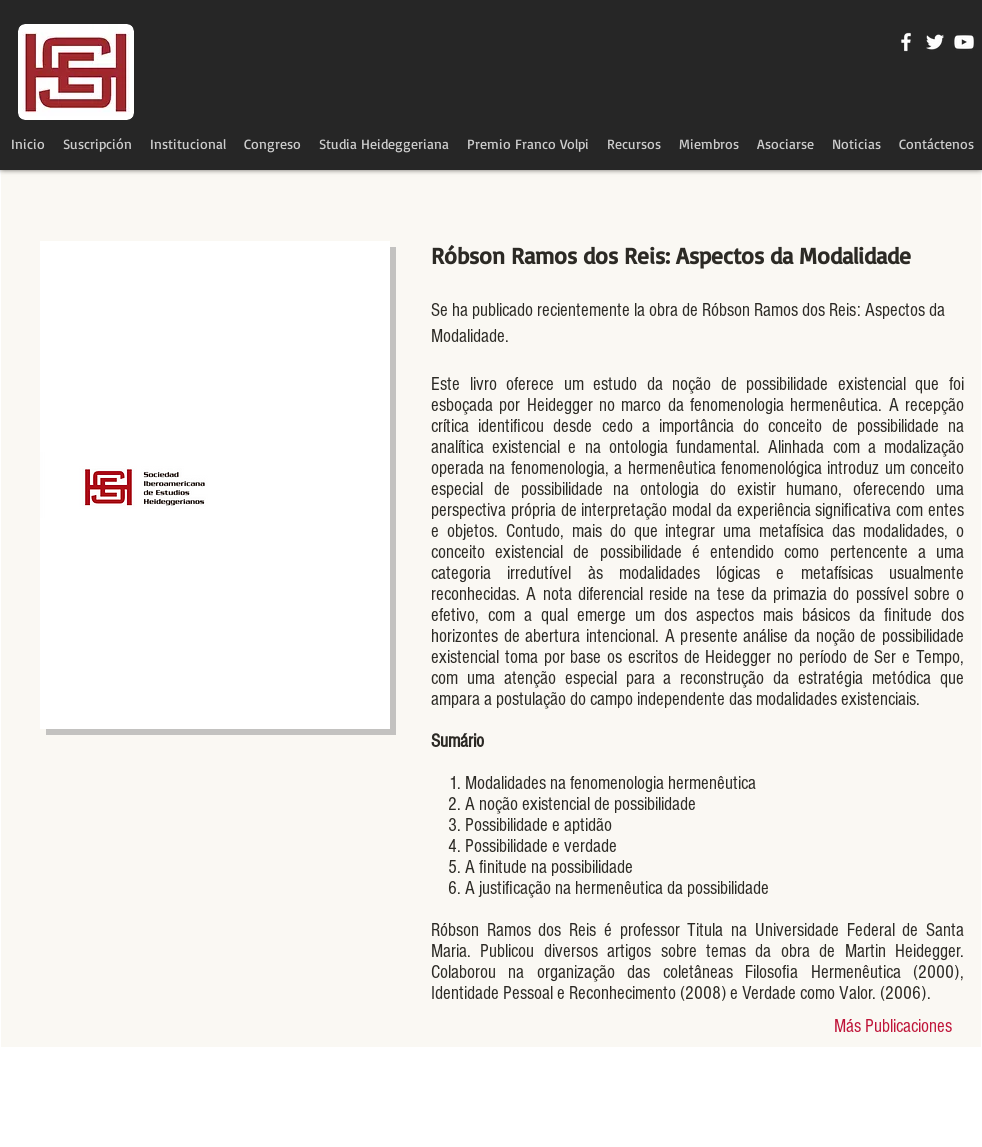 Image resolution: width=982 pixels, height=1147 pixels. Describe the element at coordinates (906, 42) in the screenshot. I see `[Blanca Facebook Icono]` at that location.